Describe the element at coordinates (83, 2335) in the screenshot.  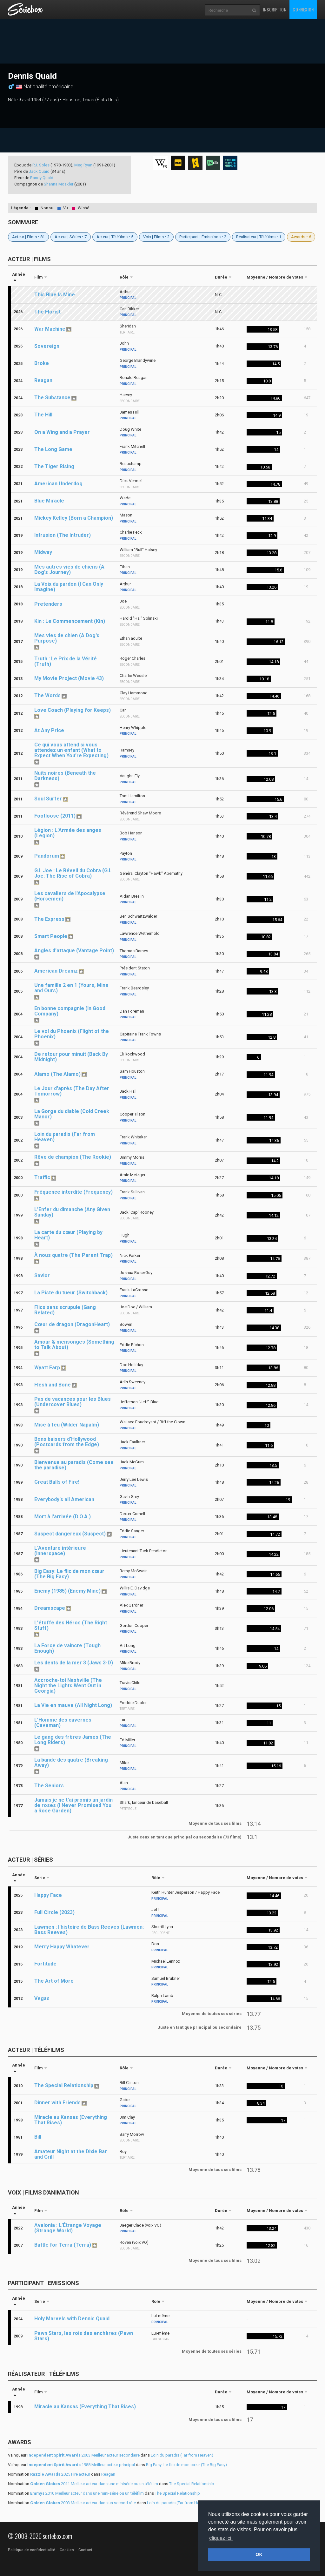
I see `Pawn Stars, les rois des enchères (Pawn Stars)` at that location.